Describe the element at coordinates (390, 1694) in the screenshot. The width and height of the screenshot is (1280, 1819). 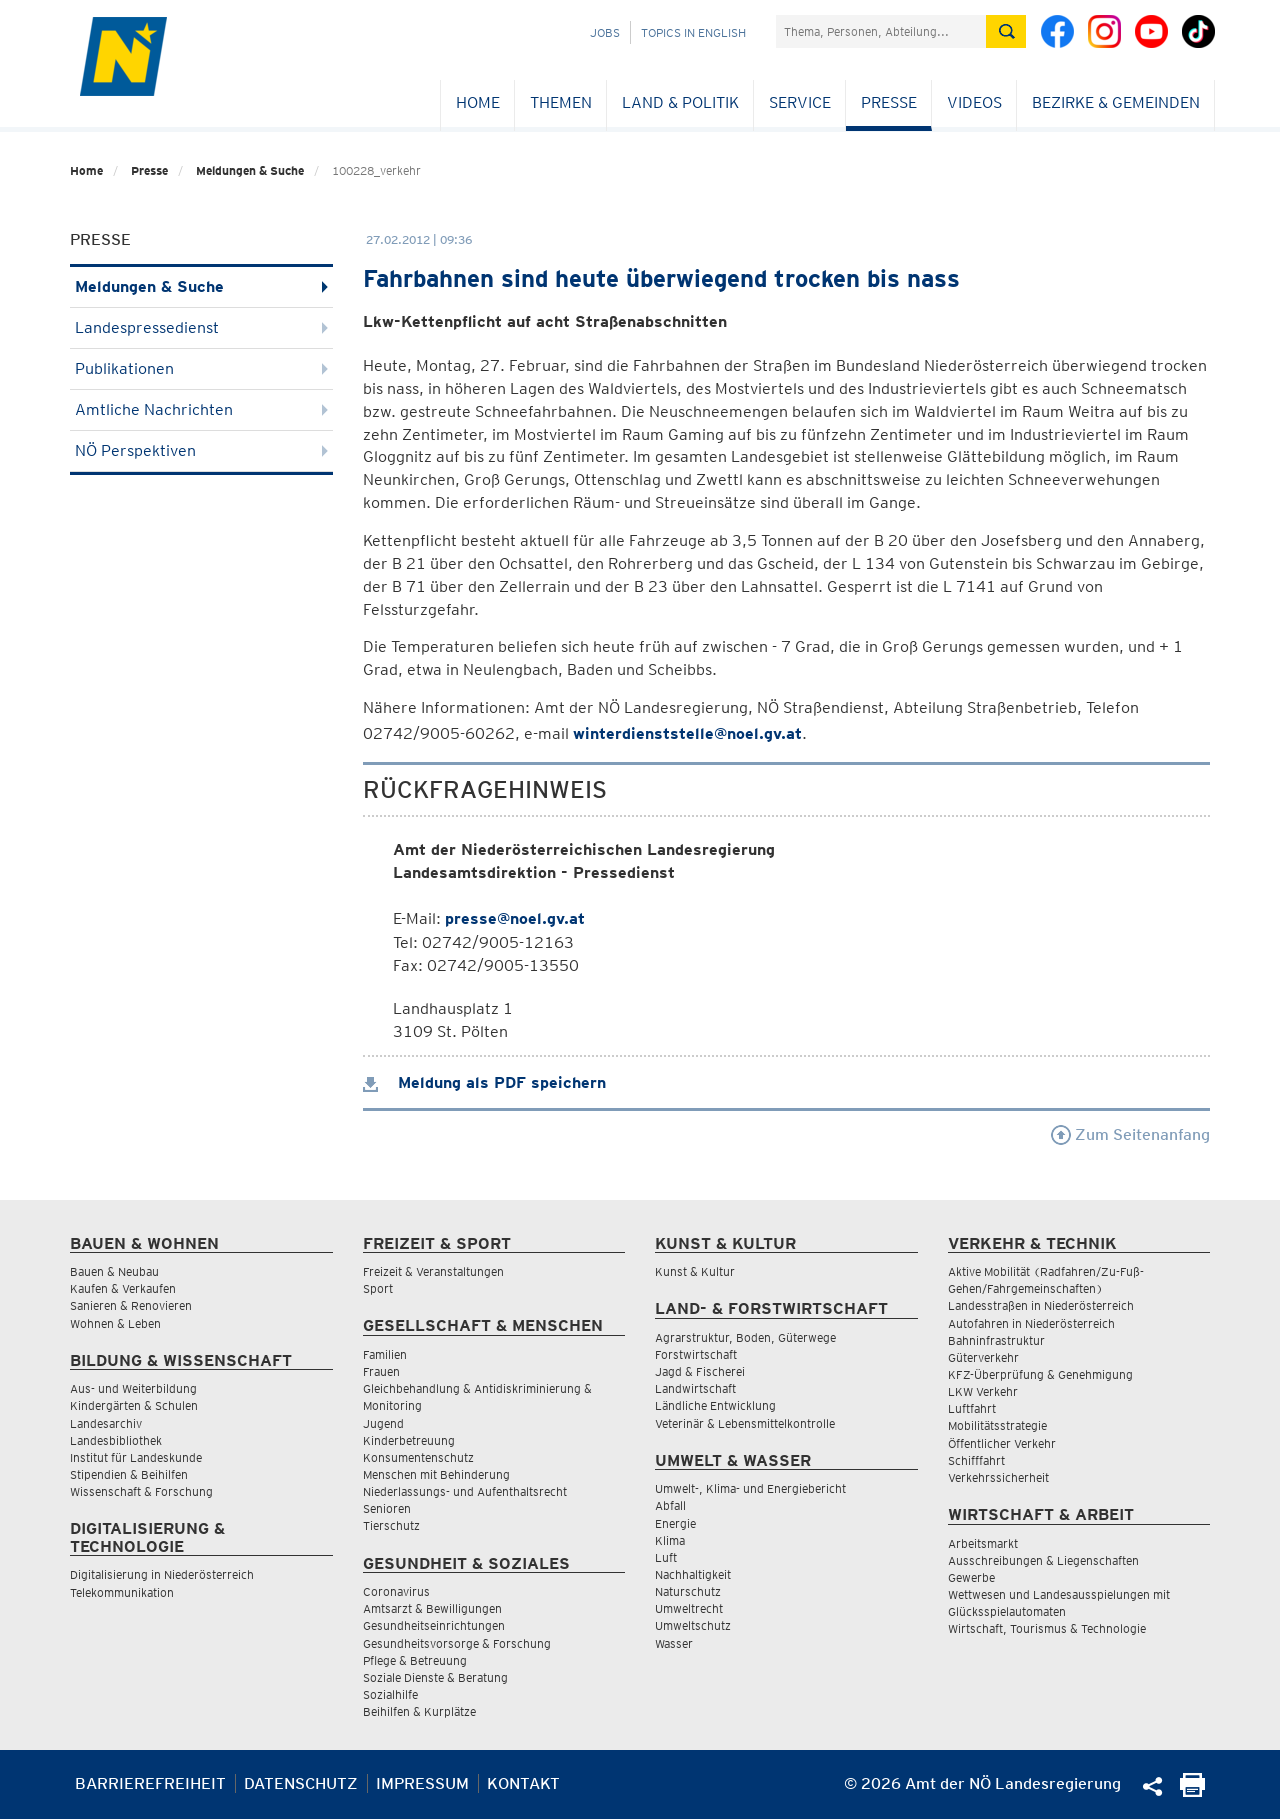
I see `Sozialhilfe` at that location.